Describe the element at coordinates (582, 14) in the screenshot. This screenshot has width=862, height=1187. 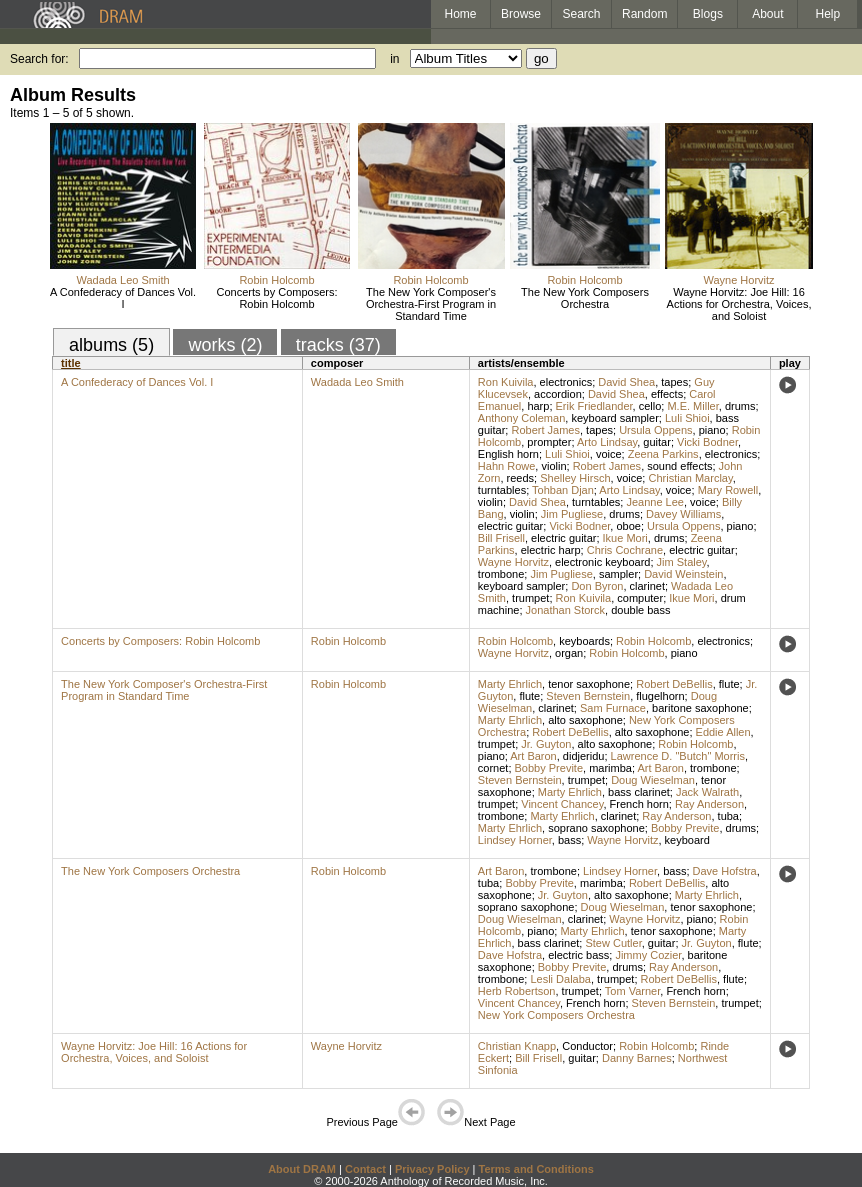
I see `Search` at that location.